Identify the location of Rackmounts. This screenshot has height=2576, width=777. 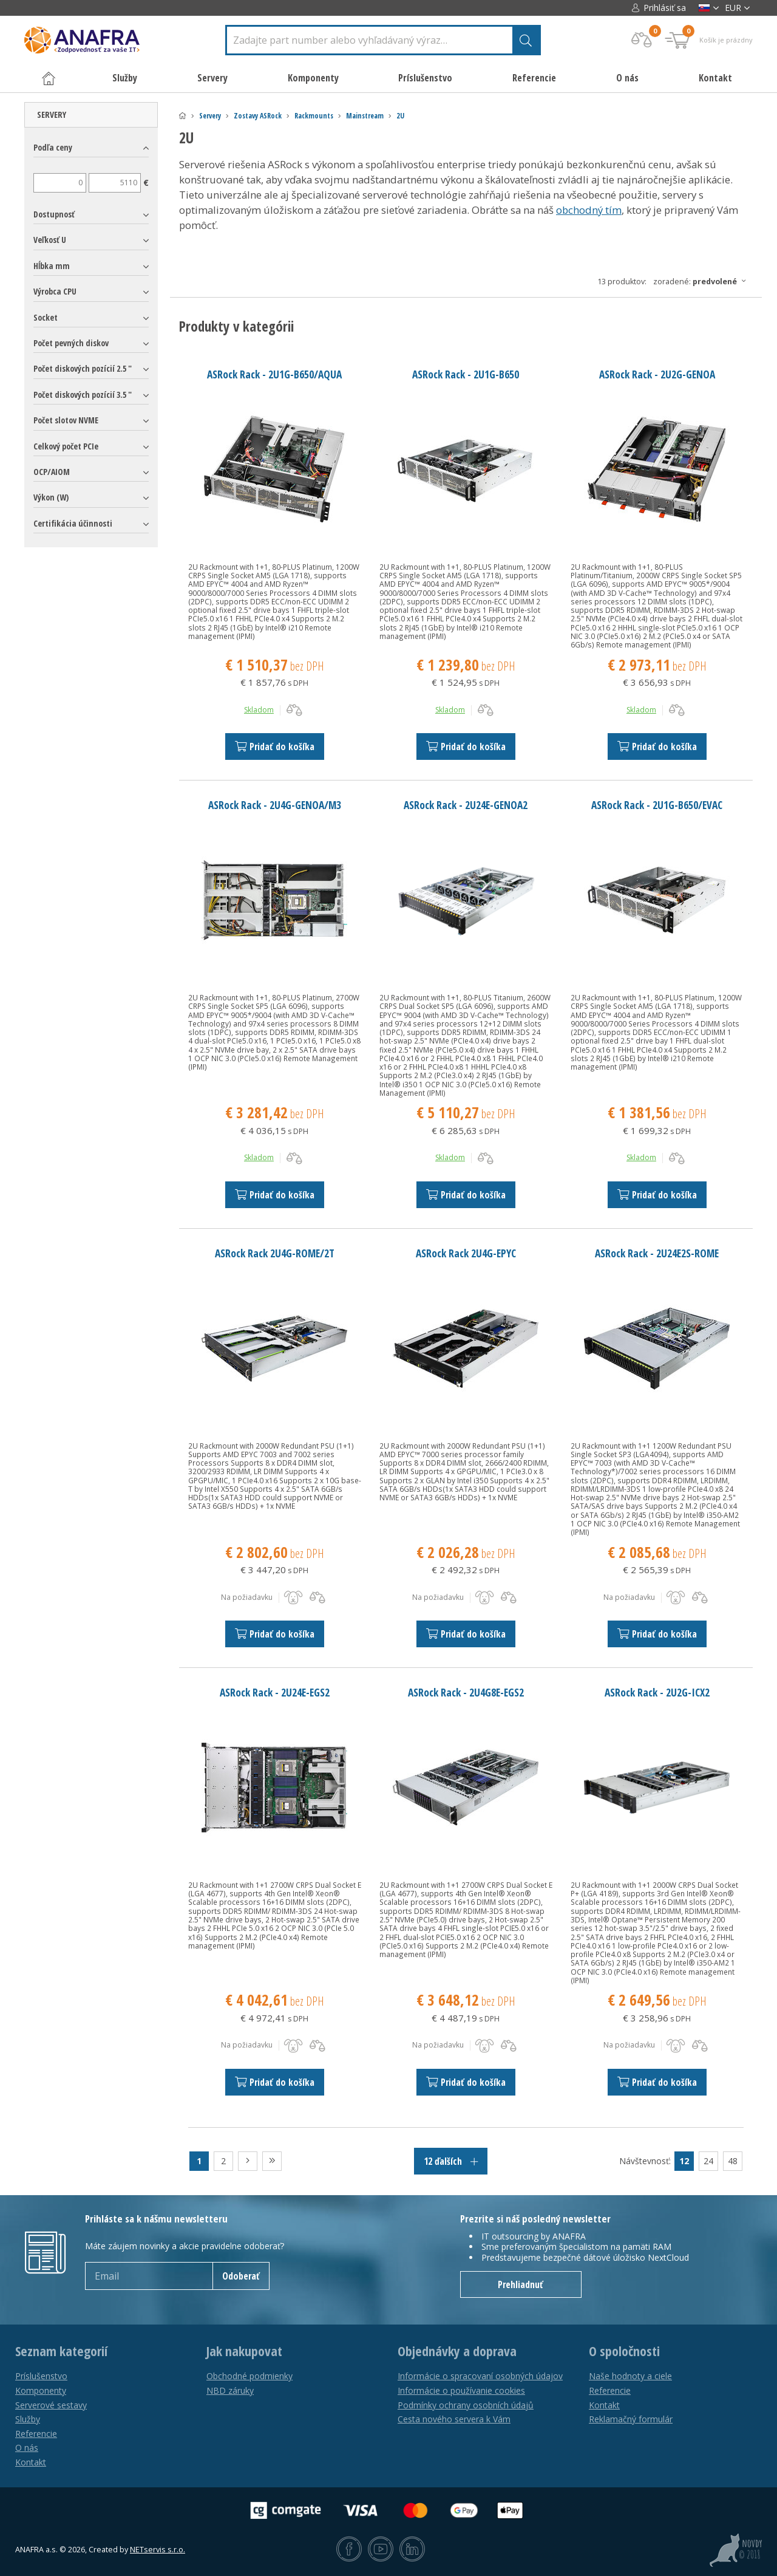
(313, 116).